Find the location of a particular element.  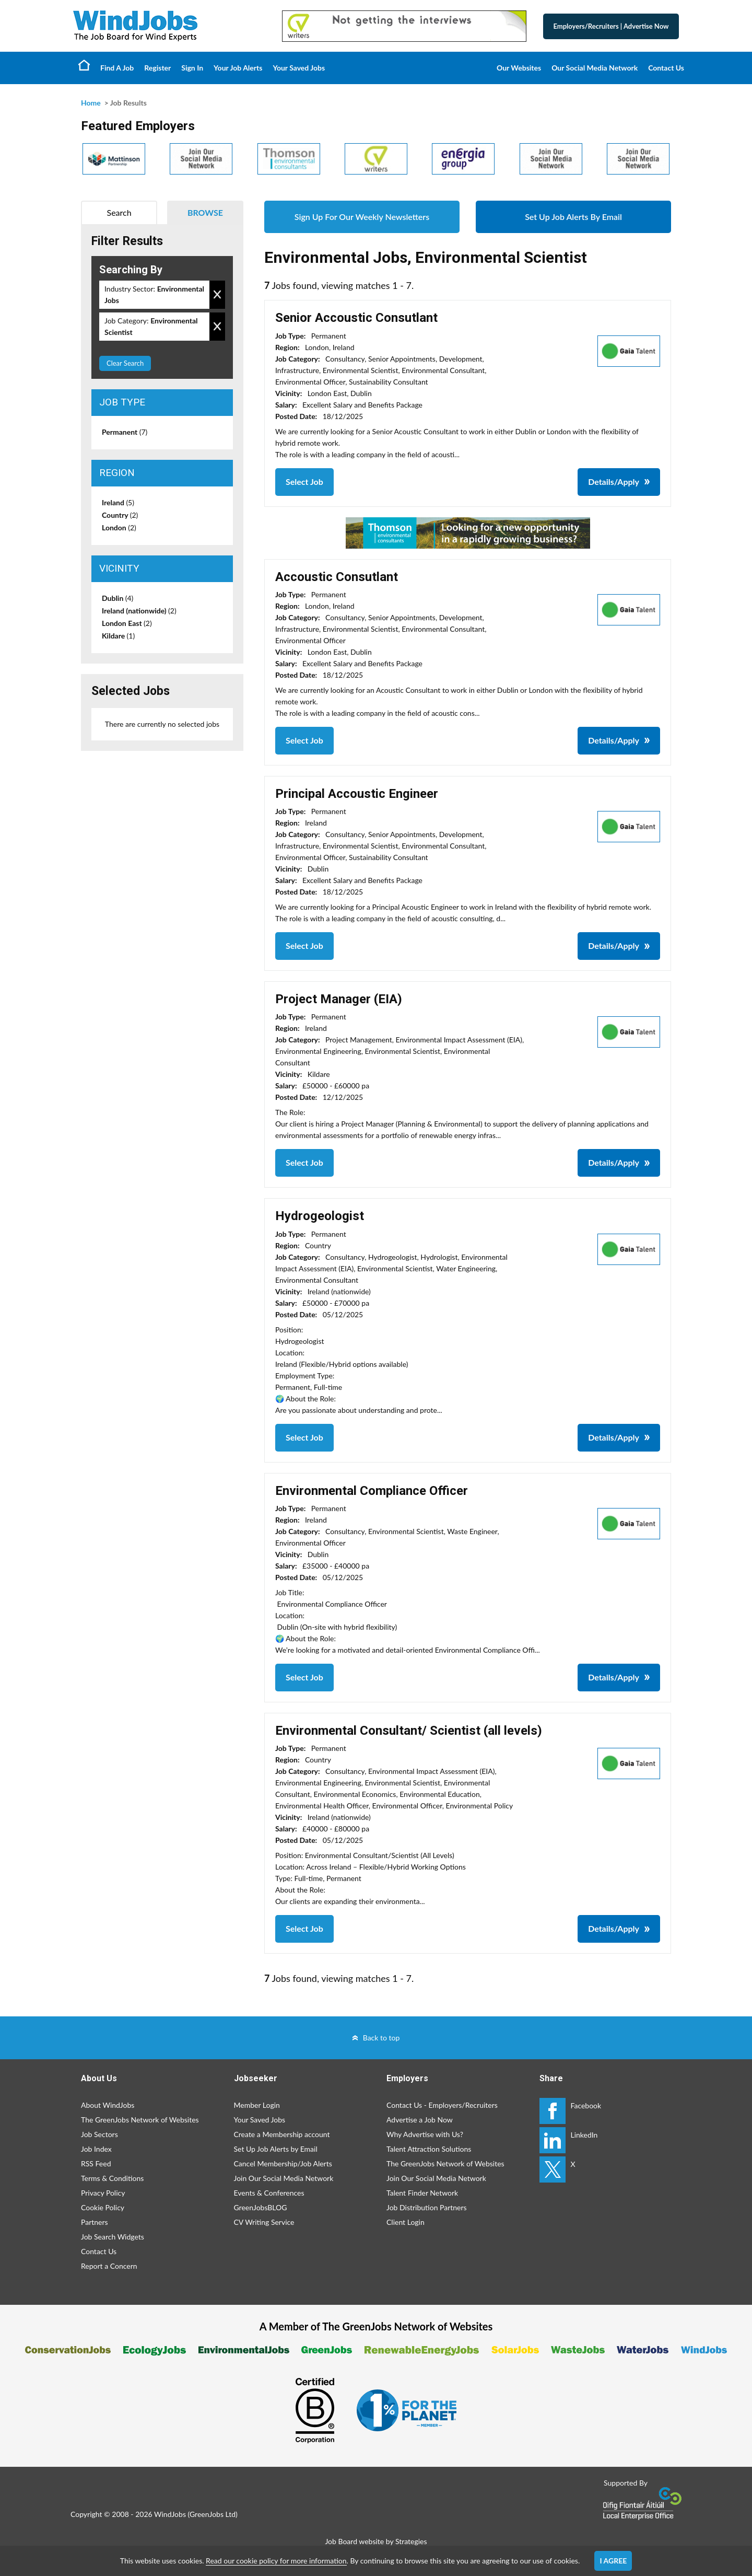

Client Login is located at coordinates (405, 2222).